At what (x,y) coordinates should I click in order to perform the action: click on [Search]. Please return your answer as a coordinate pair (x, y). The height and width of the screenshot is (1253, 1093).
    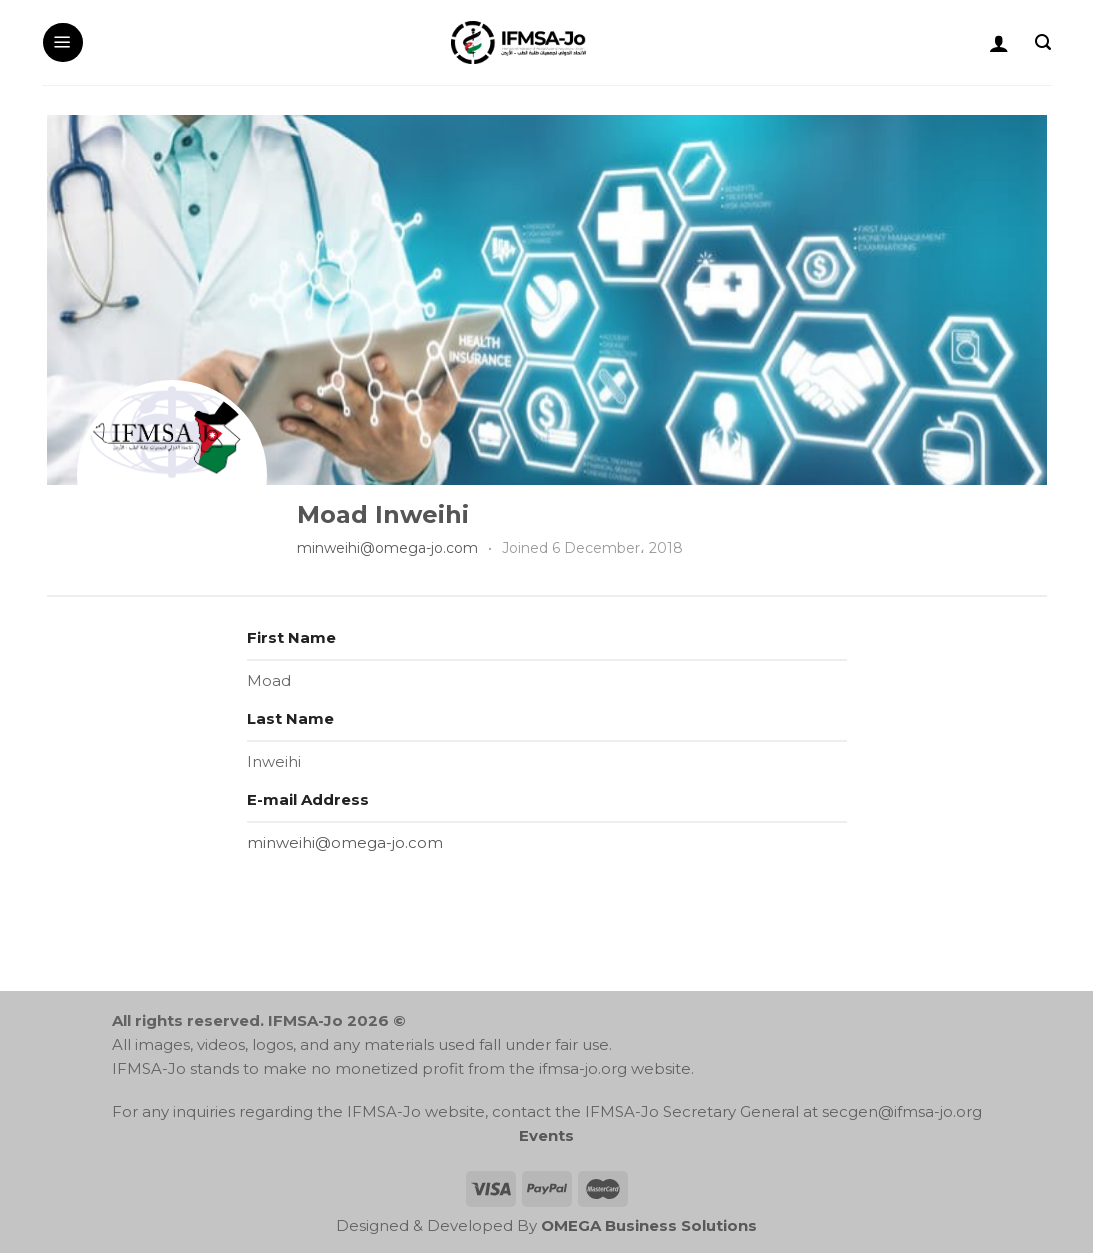
    Looking at the image, I should click on (1043, 42).